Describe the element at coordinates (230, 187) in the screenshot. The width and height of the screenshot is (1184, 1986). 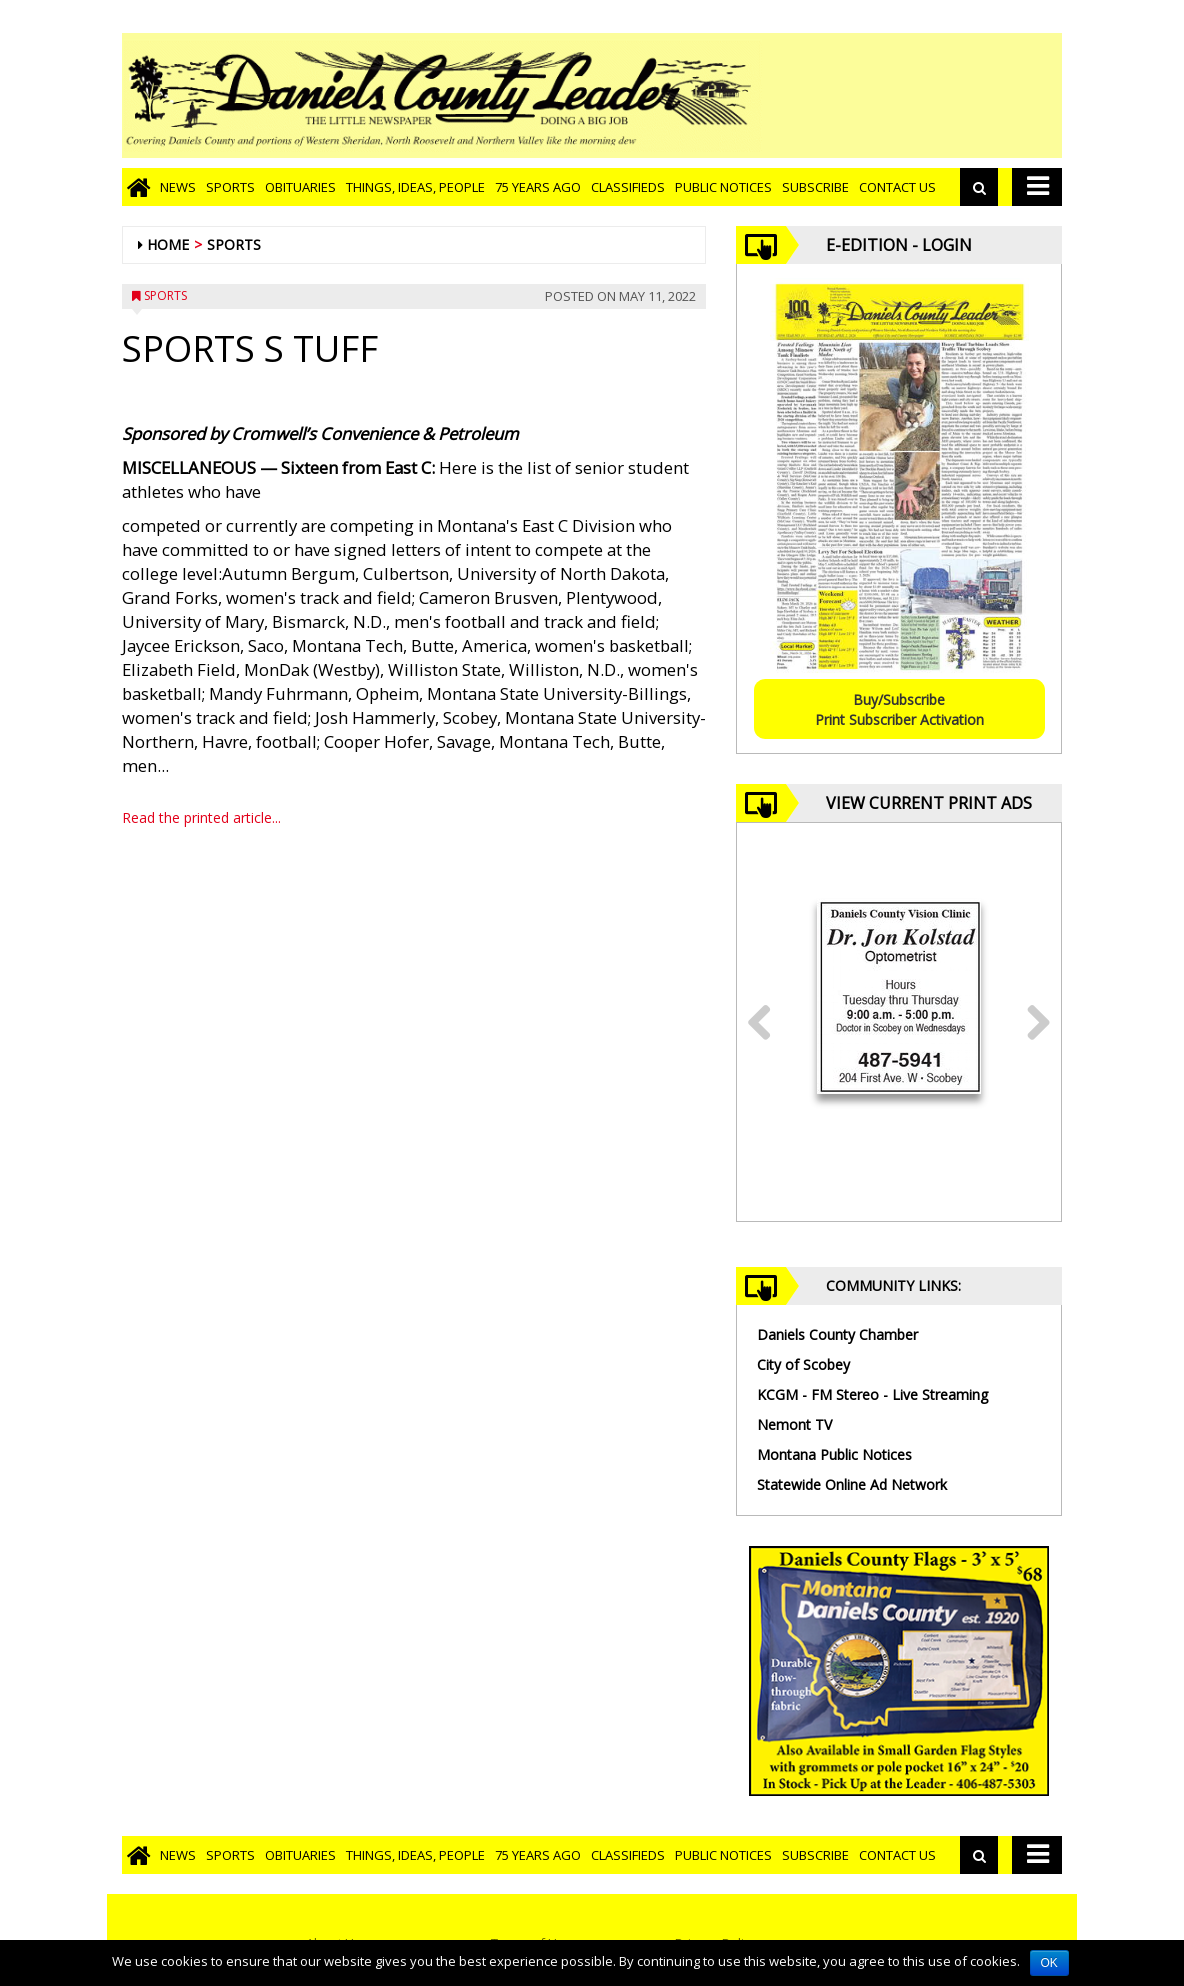
I see `Sports` at that location.